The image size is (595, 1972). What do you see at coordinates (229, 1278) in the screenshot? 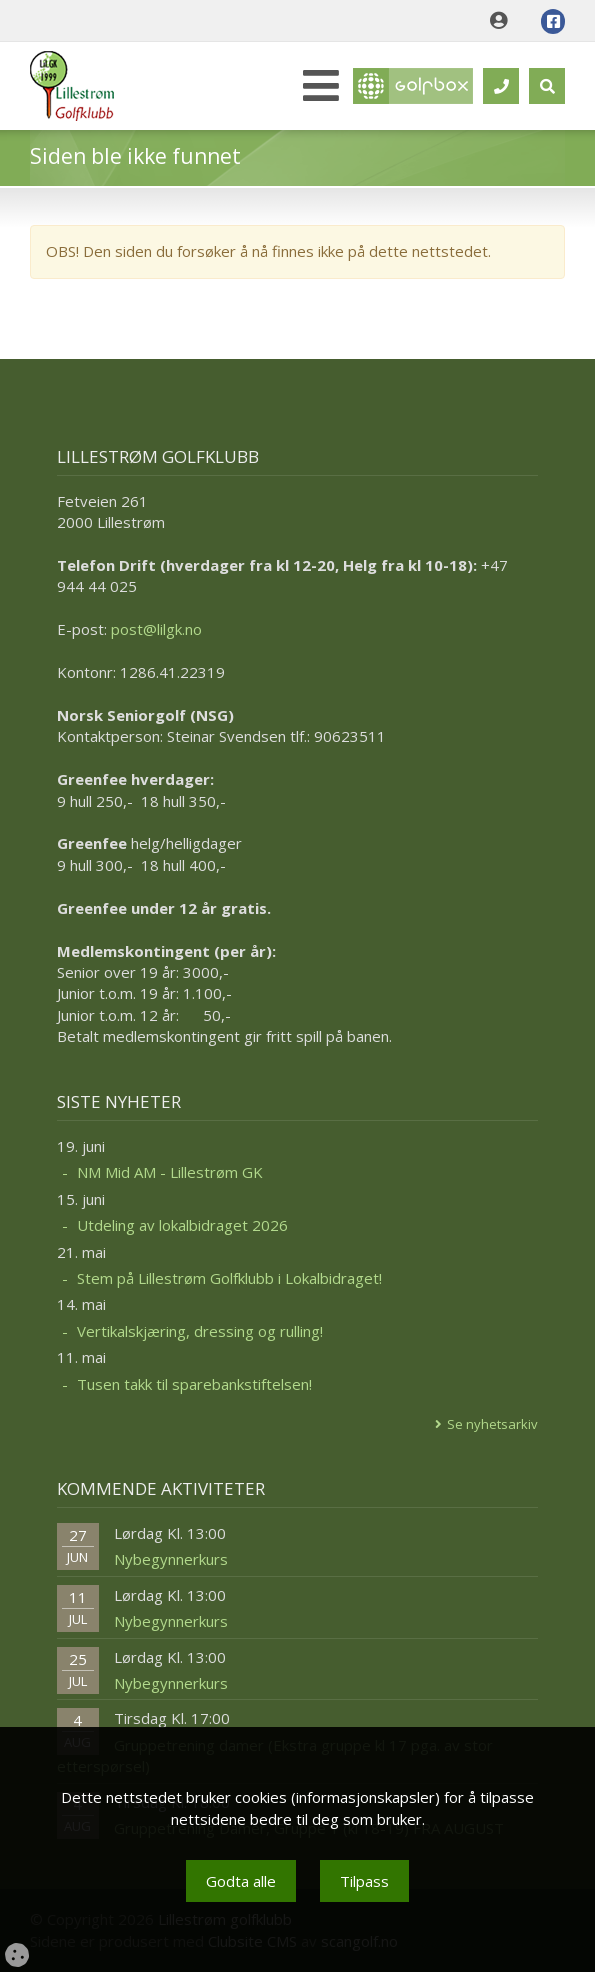
I see `Stem på Lillestrøm Golfklubb i Lokalbidraget!` at bounding box center [229, 1278].